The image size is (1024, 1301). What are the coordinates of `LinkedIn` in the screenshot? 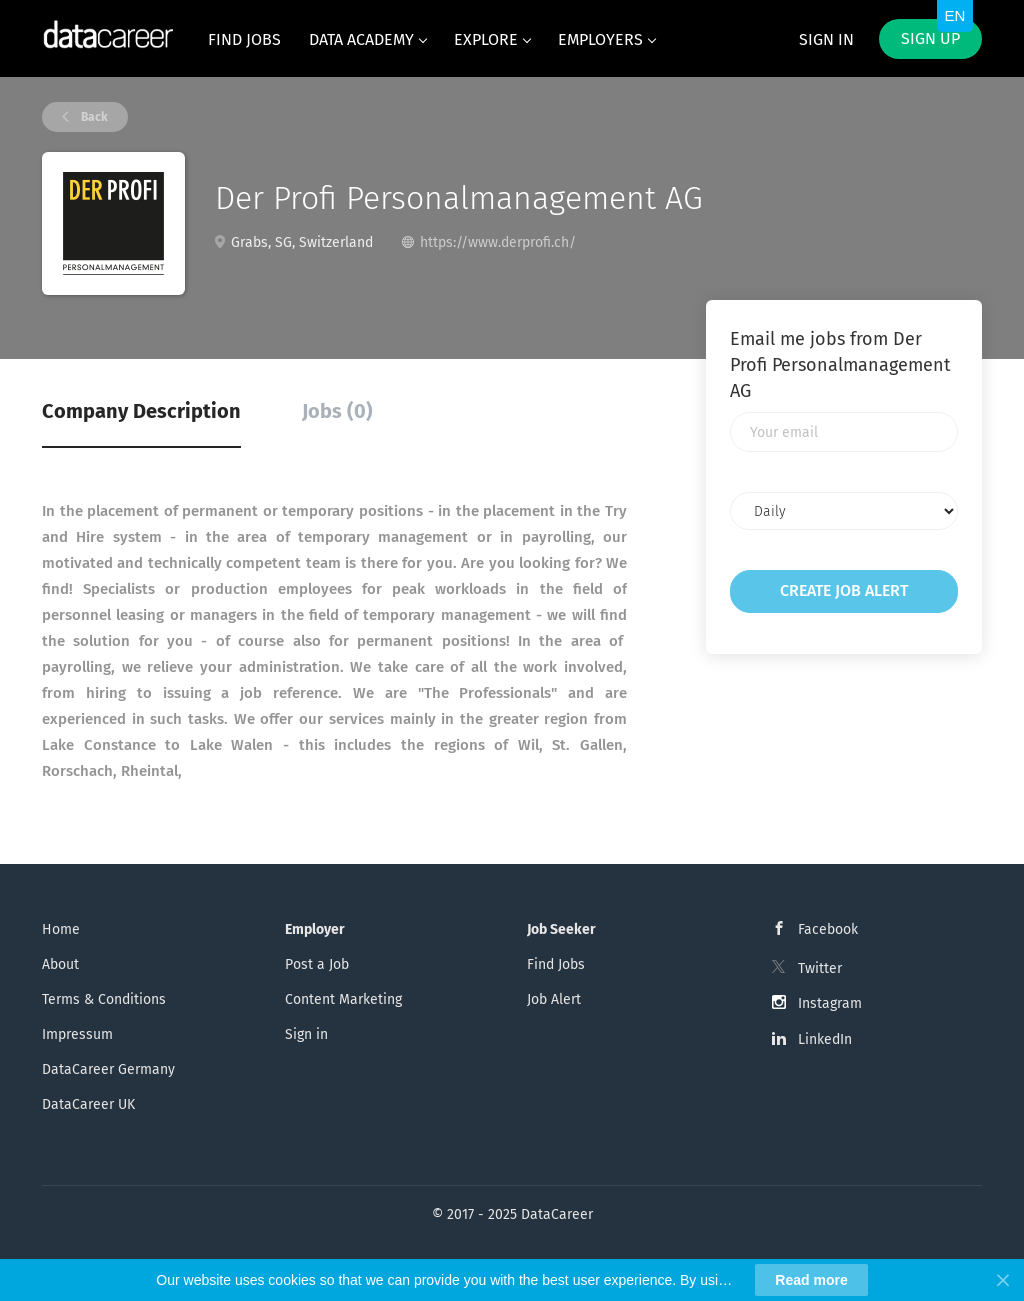 It's located at (825, 1039).